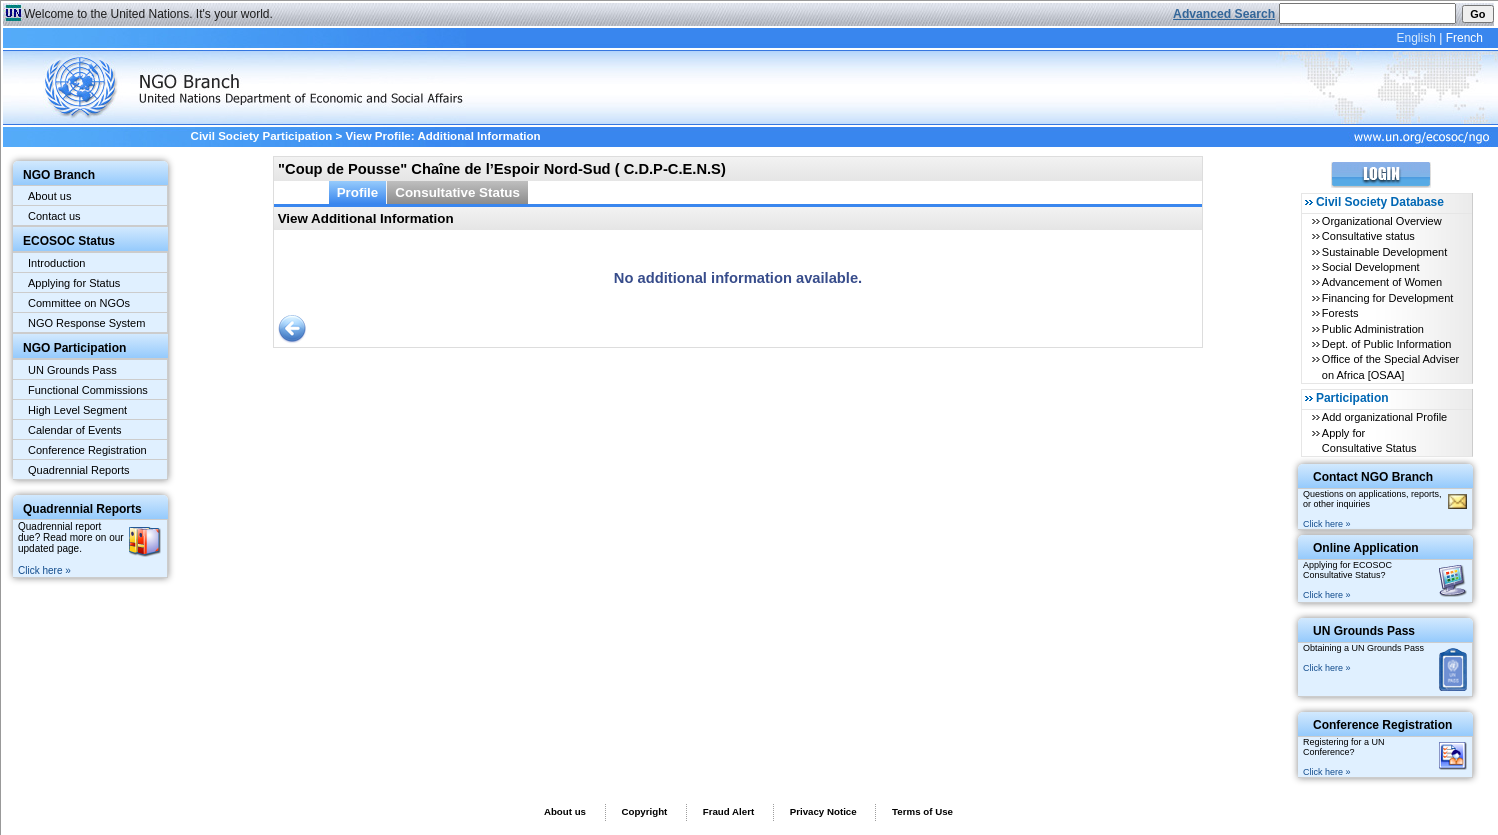 This screenshot has width=1498, height=835. I want to click on Advancement of Women, so click(1382, 282).